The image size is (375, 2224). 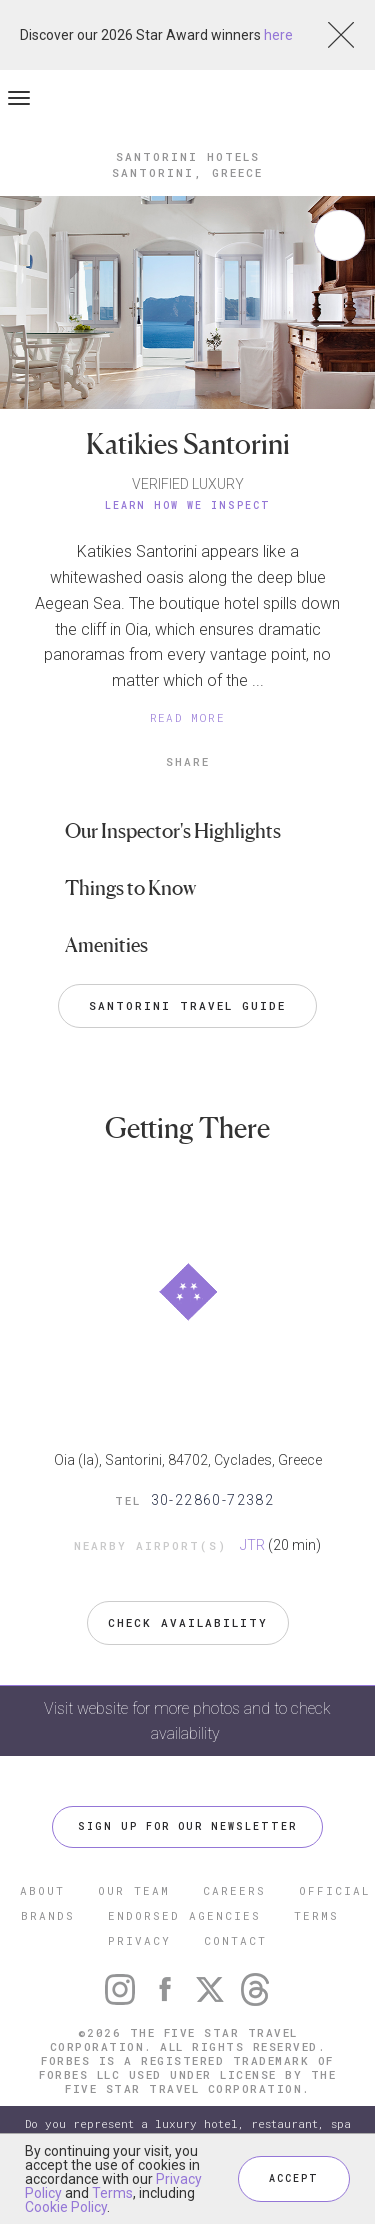 What do you see at coordinates (234, 1890) in the screenshot?
I see `CAREERS` at bounding box center [234, 1890].